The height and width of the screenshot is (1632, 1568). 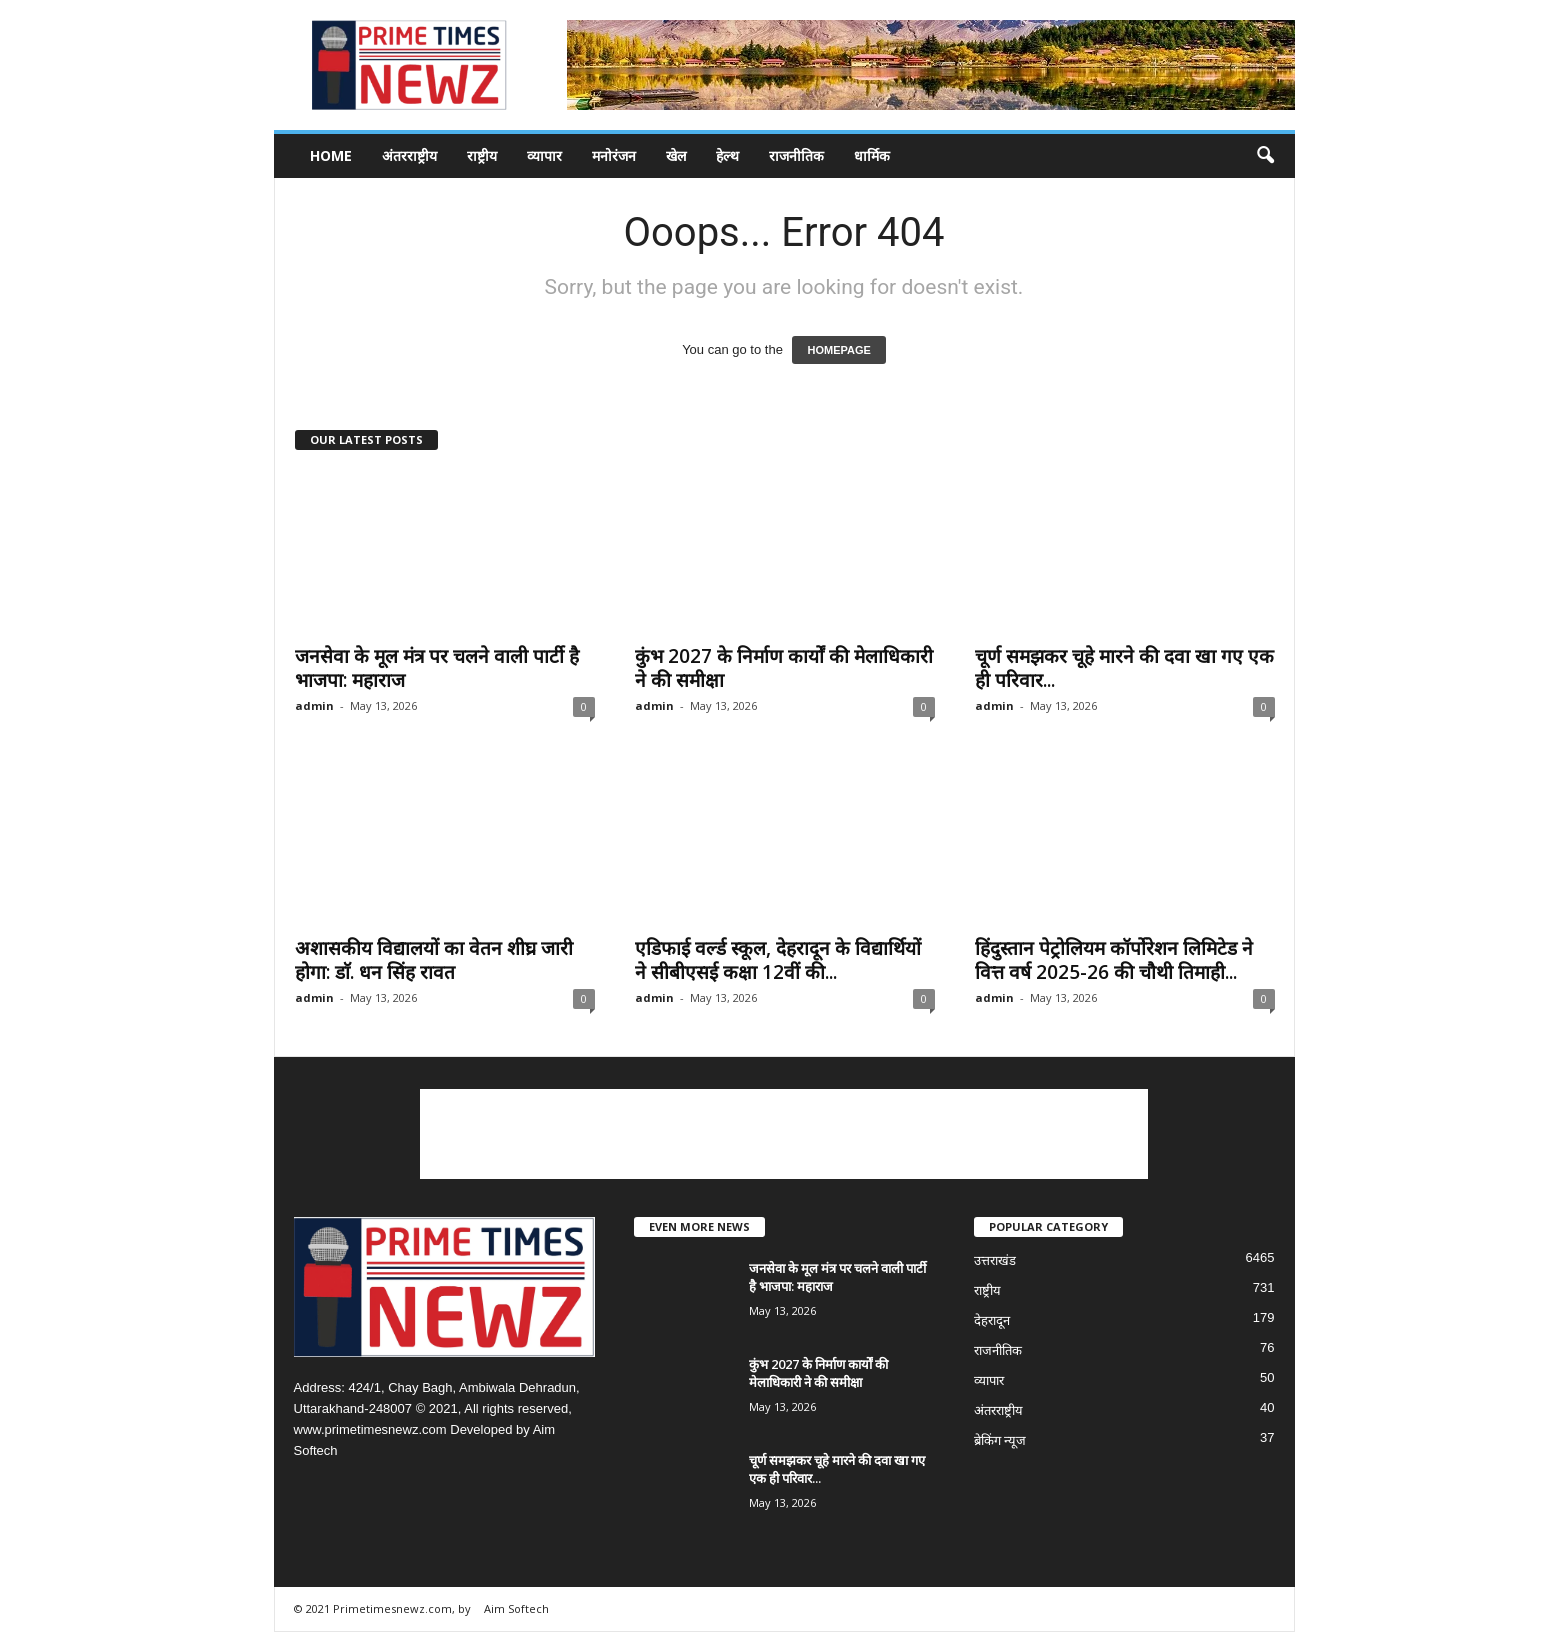 I want to click on Home, so click(x=331, y=155).